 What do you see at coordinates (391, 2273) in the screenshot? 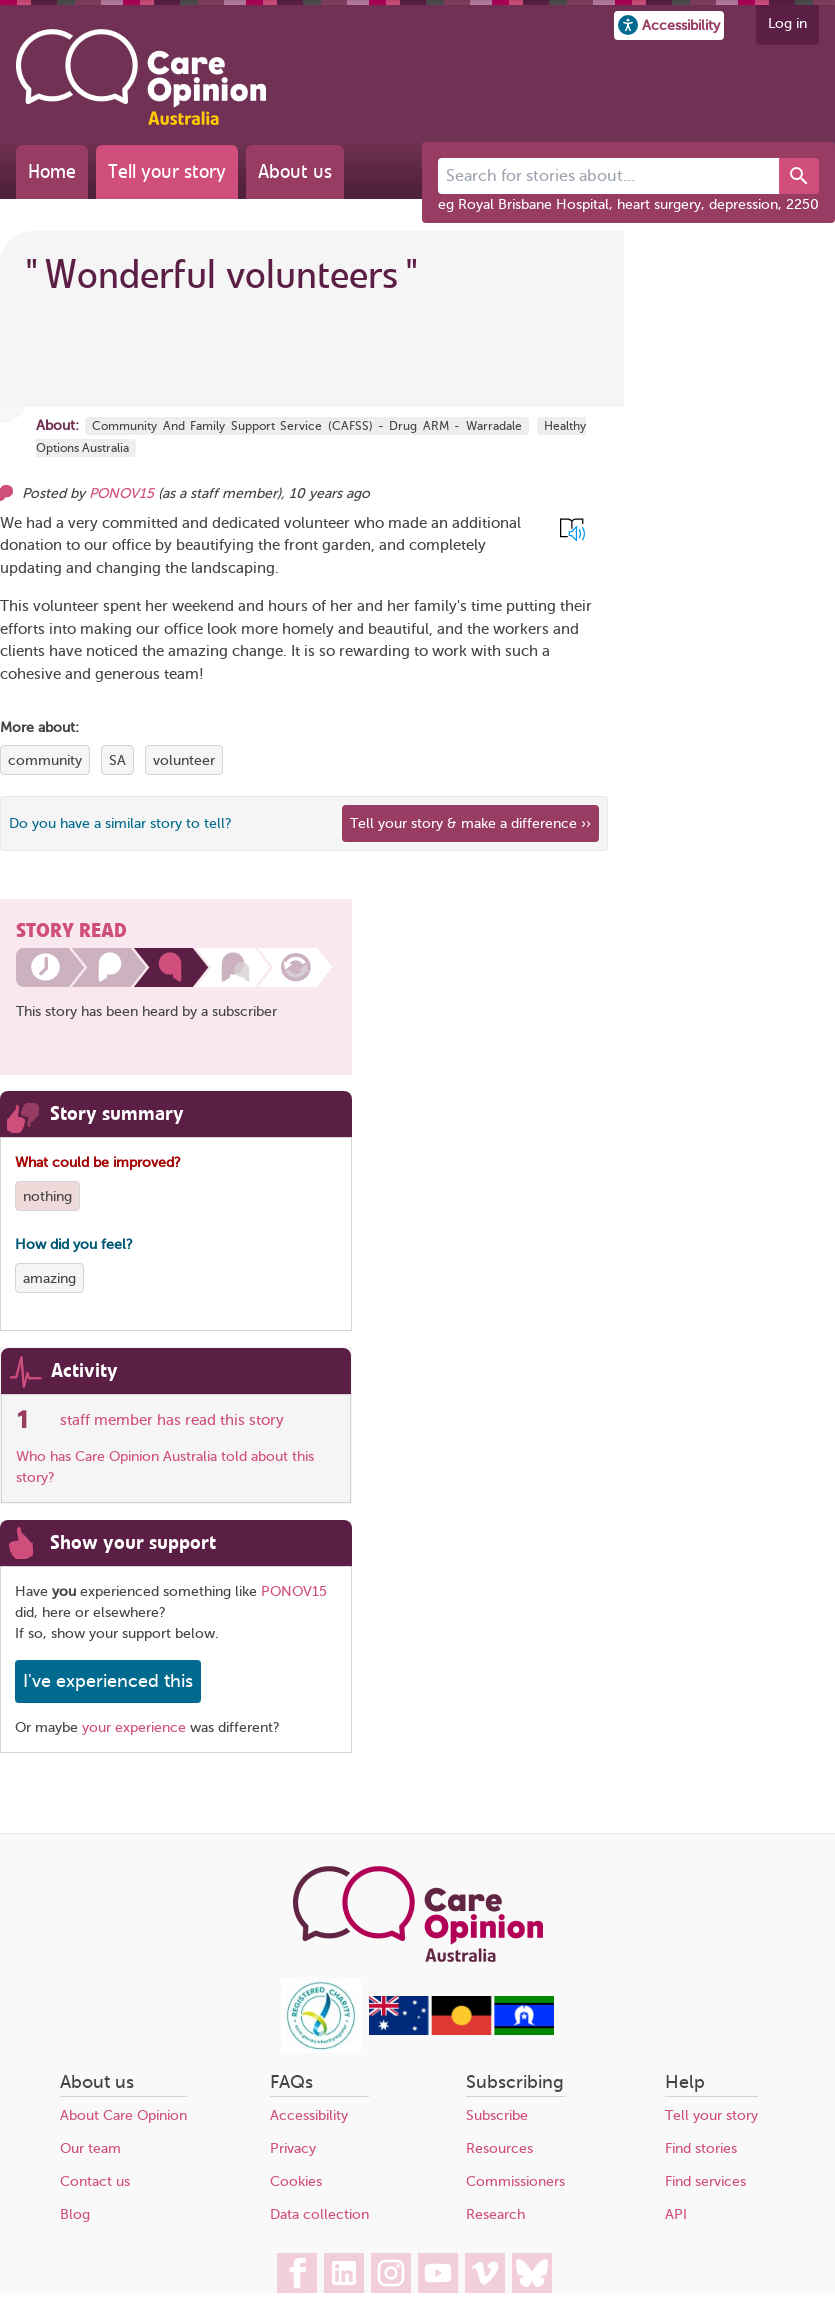
I see `[Care Opinion Australia on Instagram]` at bounding box center [391, 2273].